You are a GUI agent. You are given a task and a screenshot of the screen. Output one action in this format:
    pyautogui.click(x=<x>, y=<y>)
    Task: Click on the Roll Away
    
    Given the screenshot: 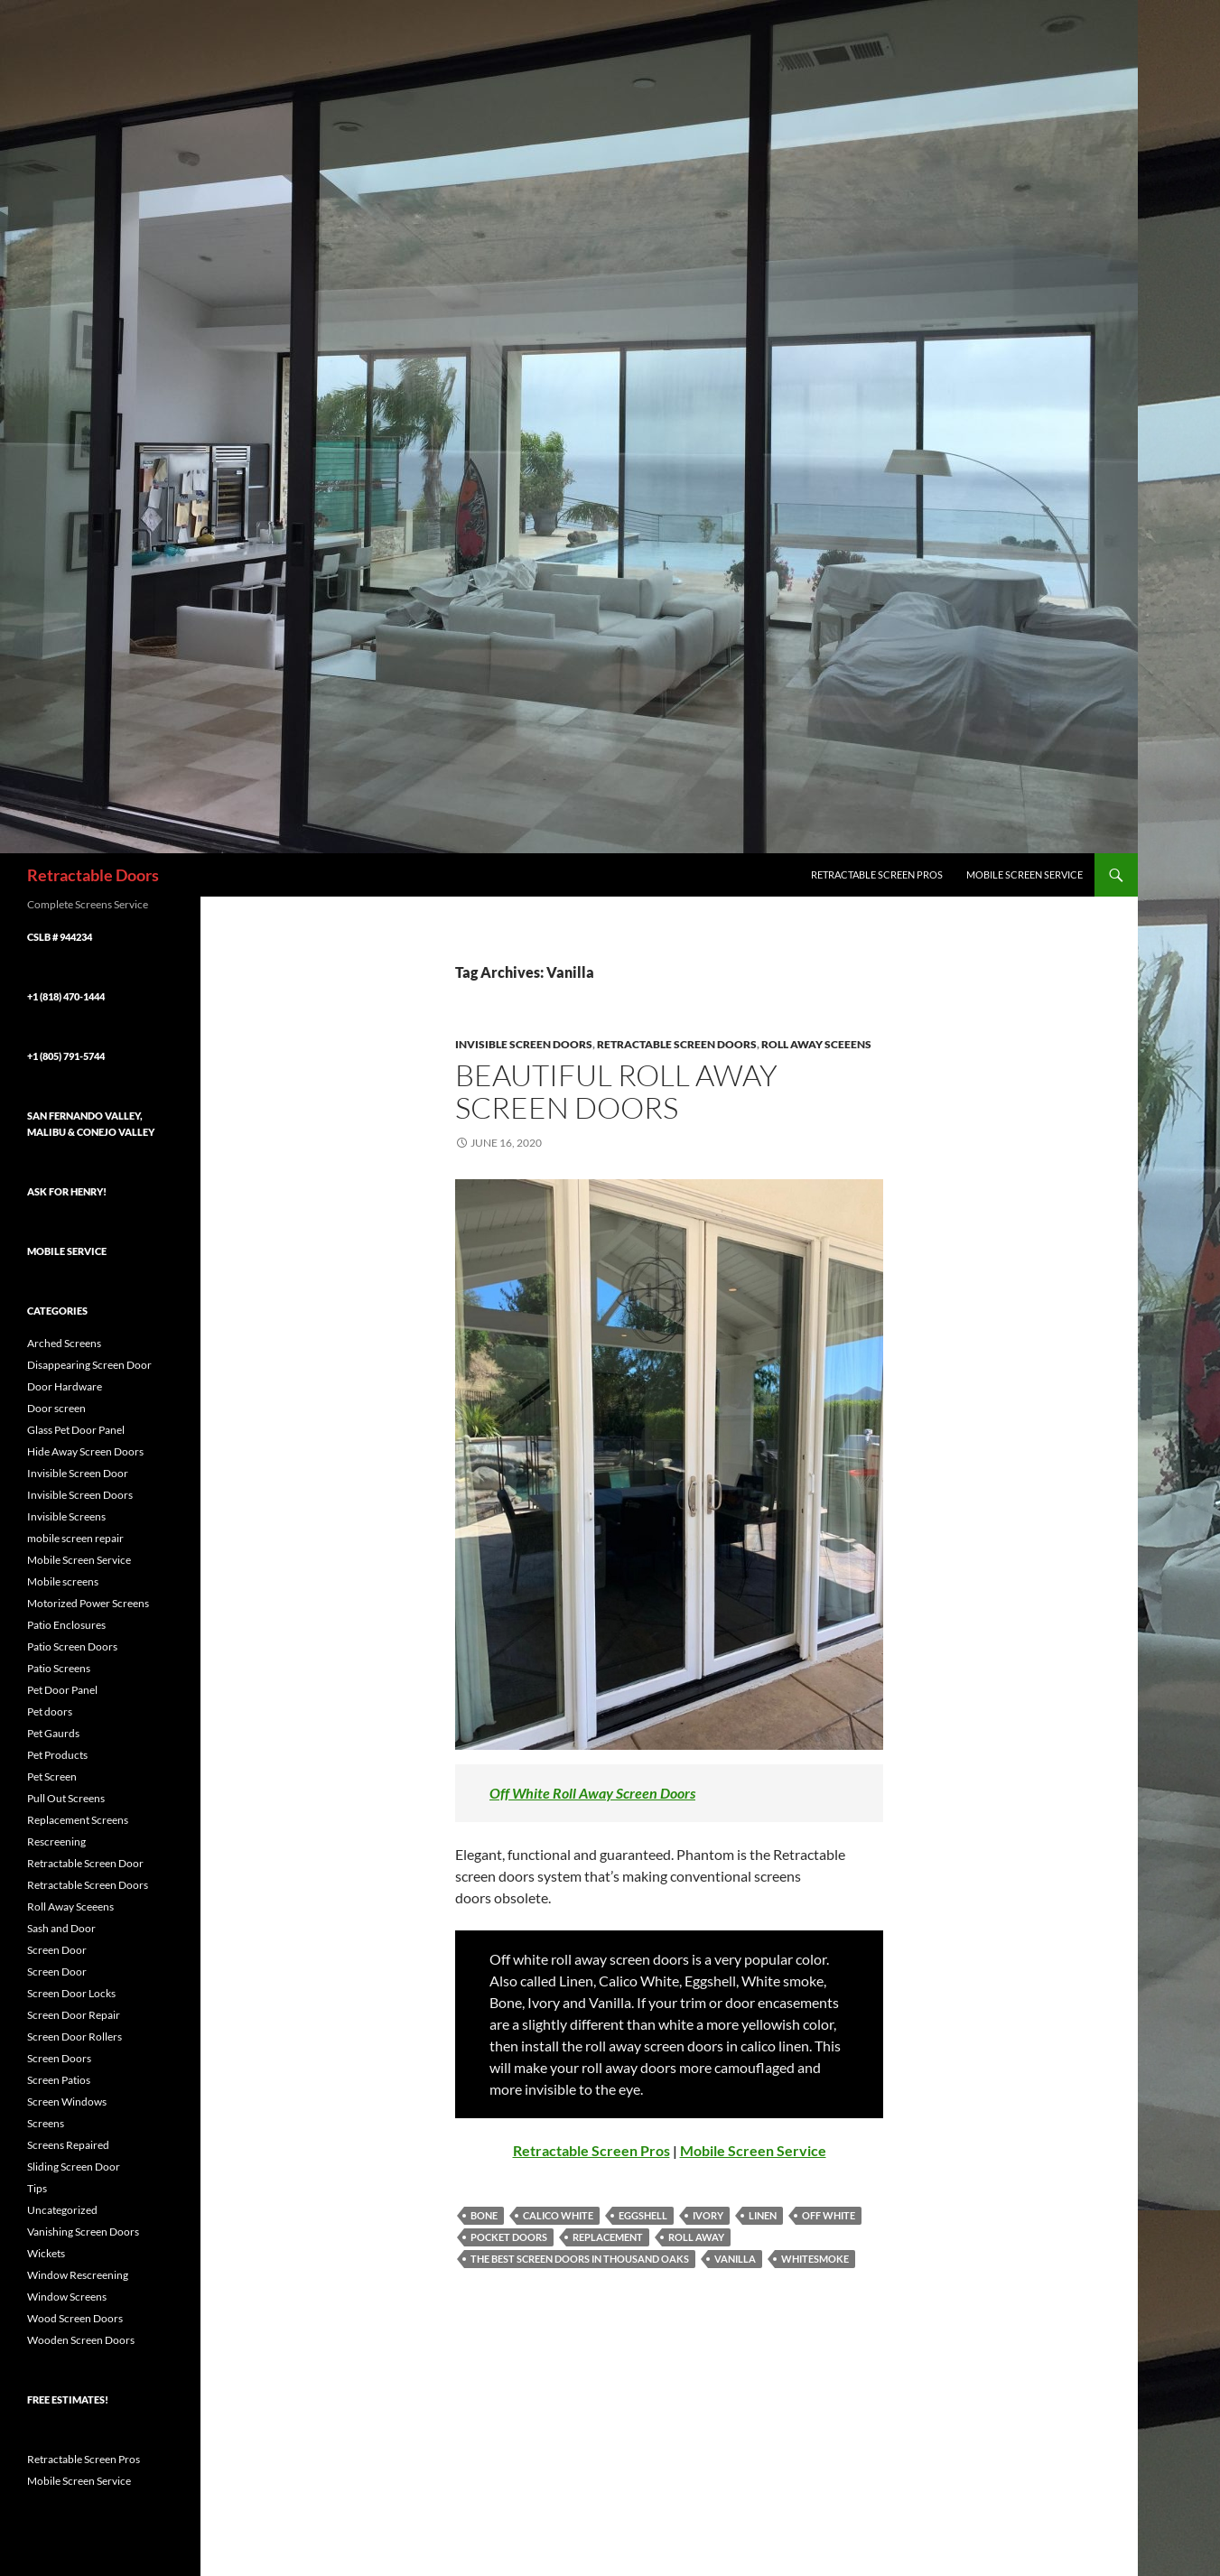 What is the action you would take?
    pyautogui.click(x=696, y=2237)
    